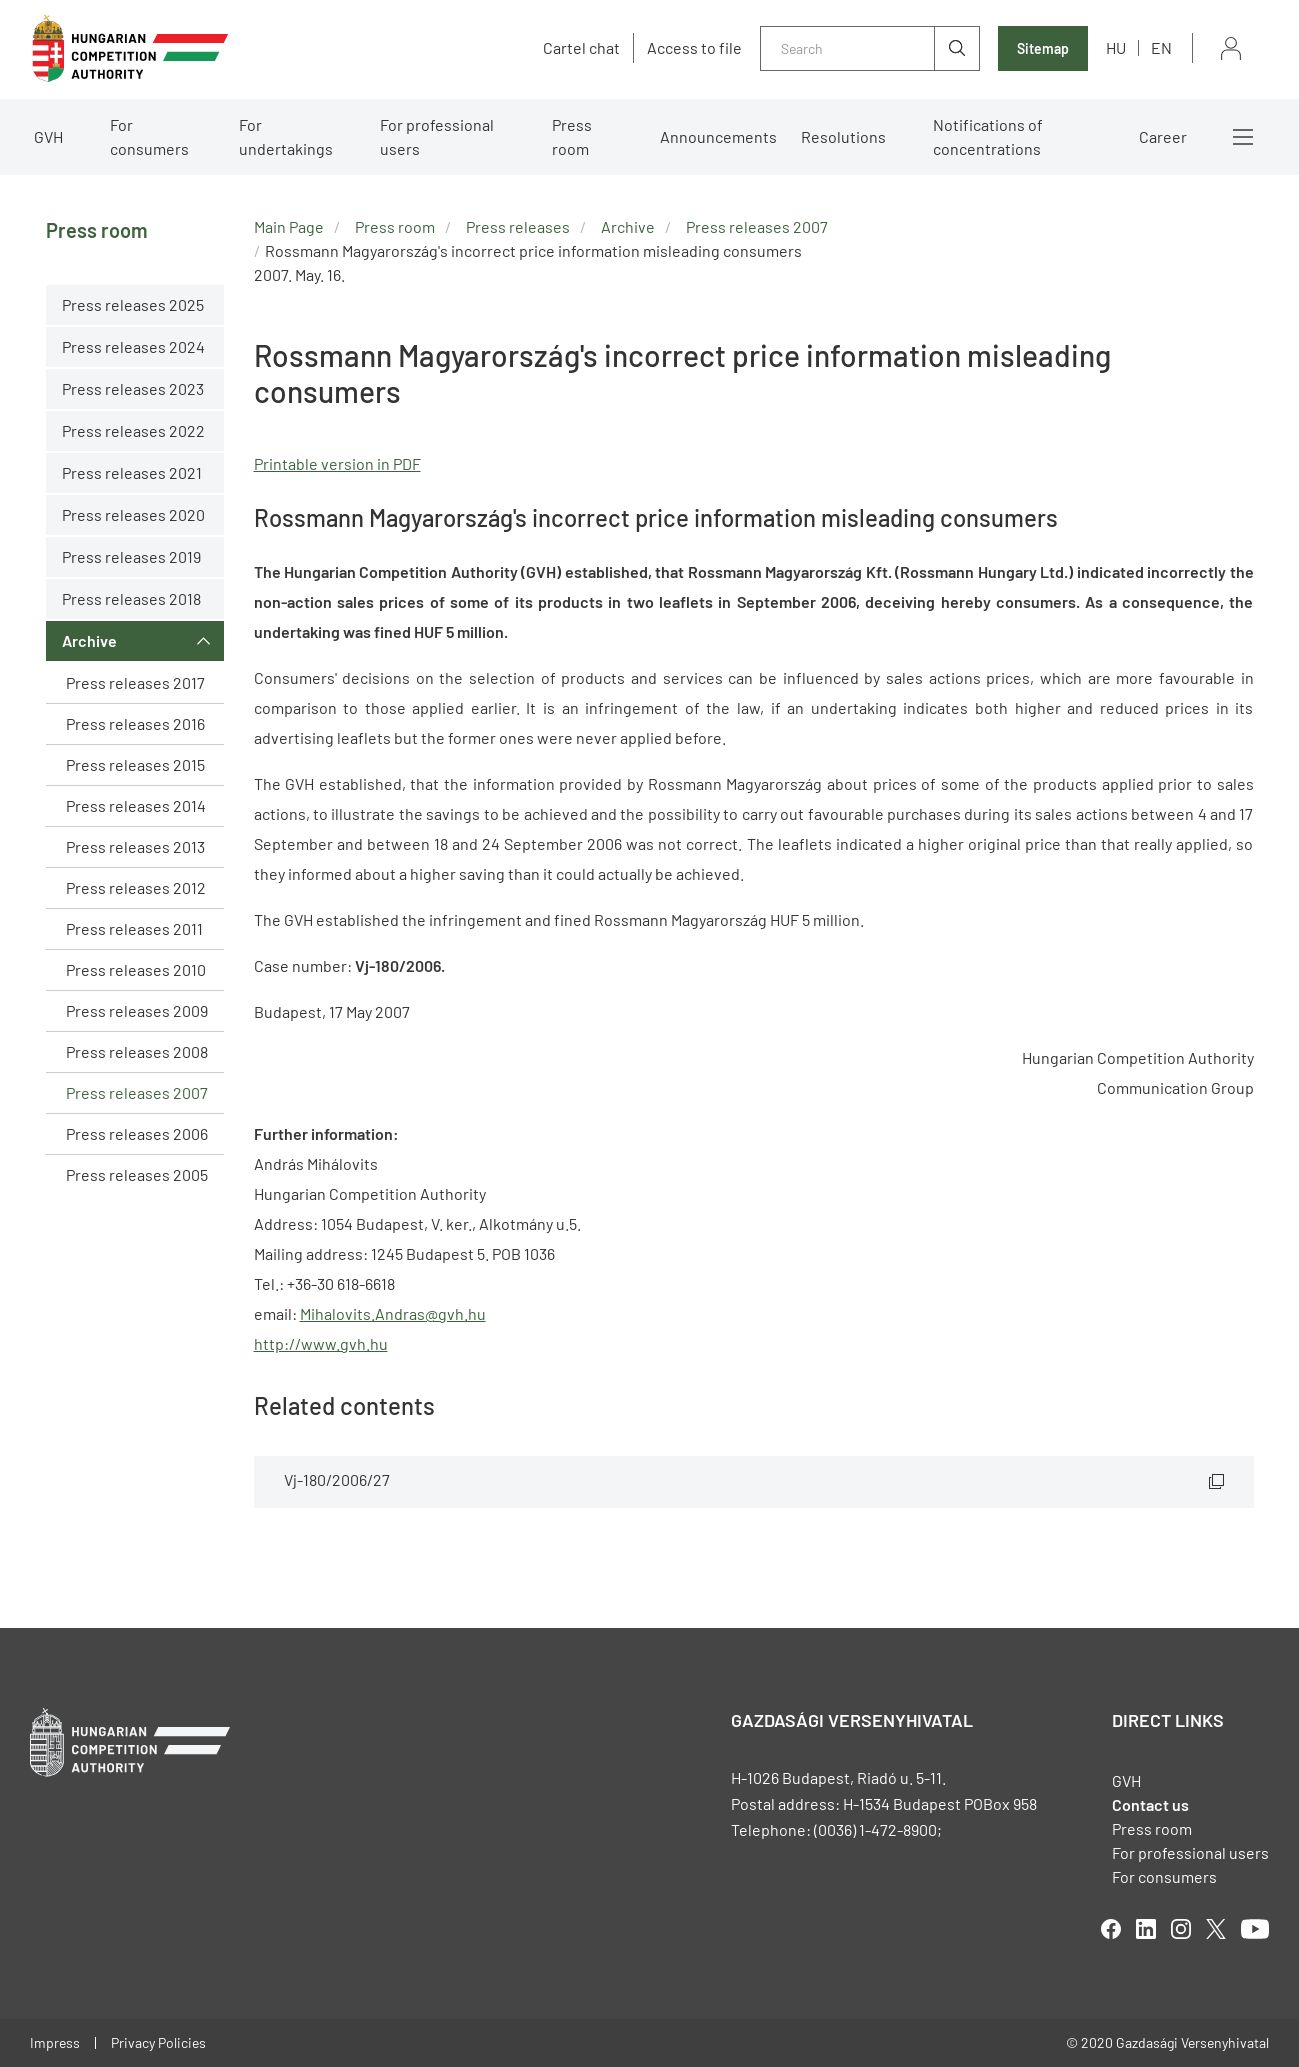 The image size is (1299, 2067). I want to click on http://www.gvh.hu, so click(321, 1343).